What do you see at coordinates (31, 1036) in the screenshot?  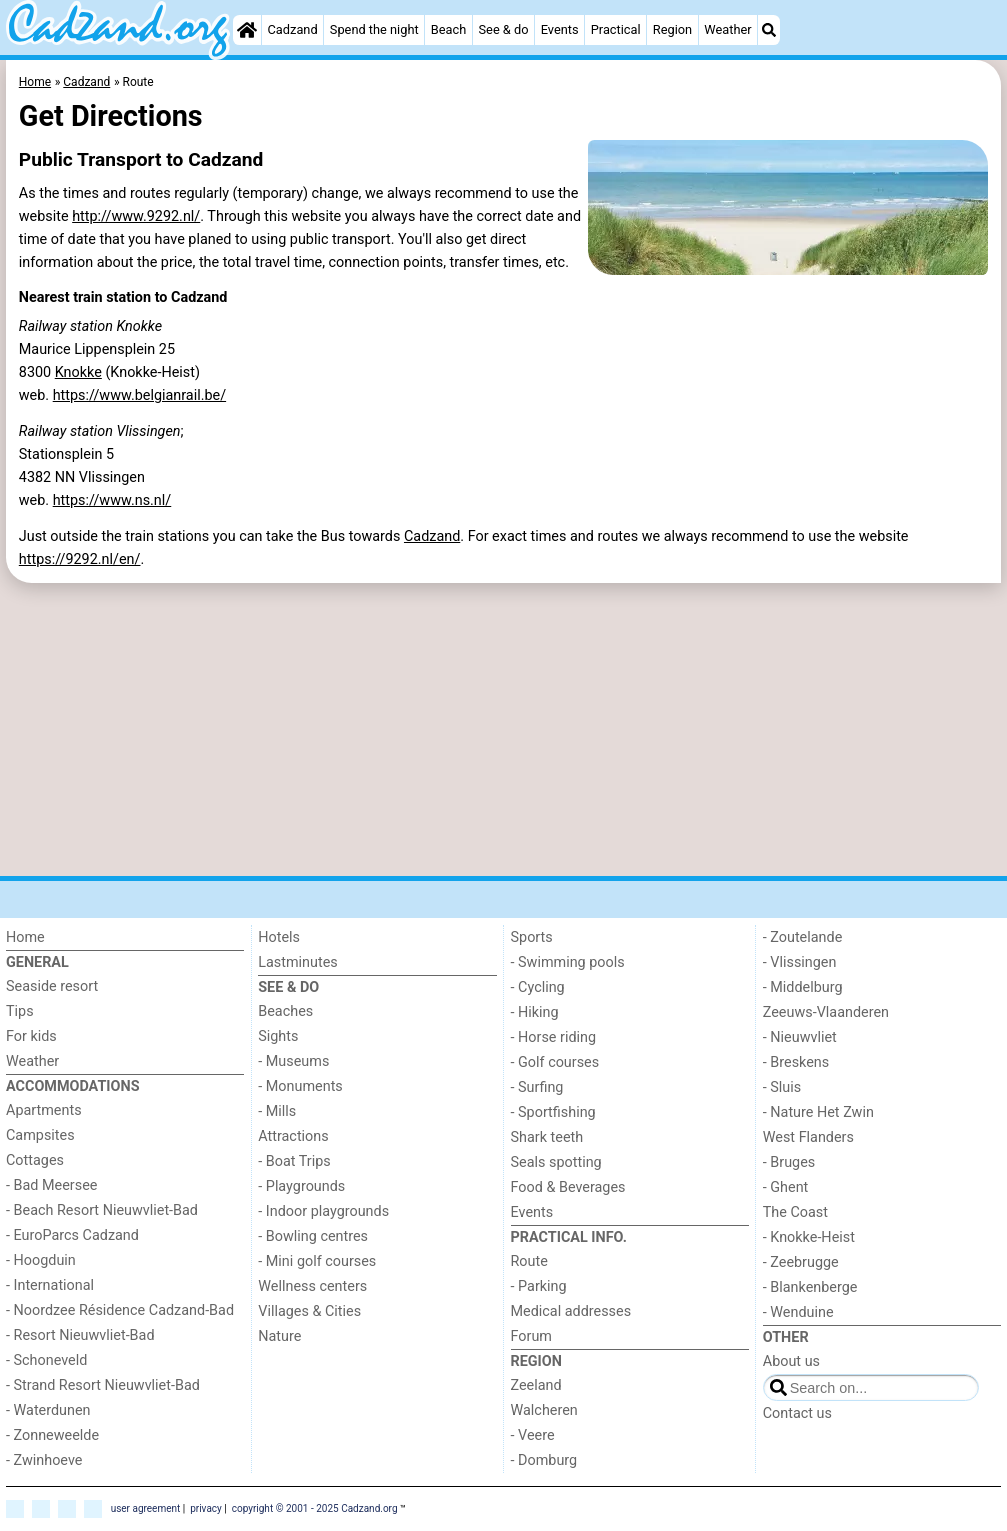 I see `For kids` at bounding box center [31, 1036].